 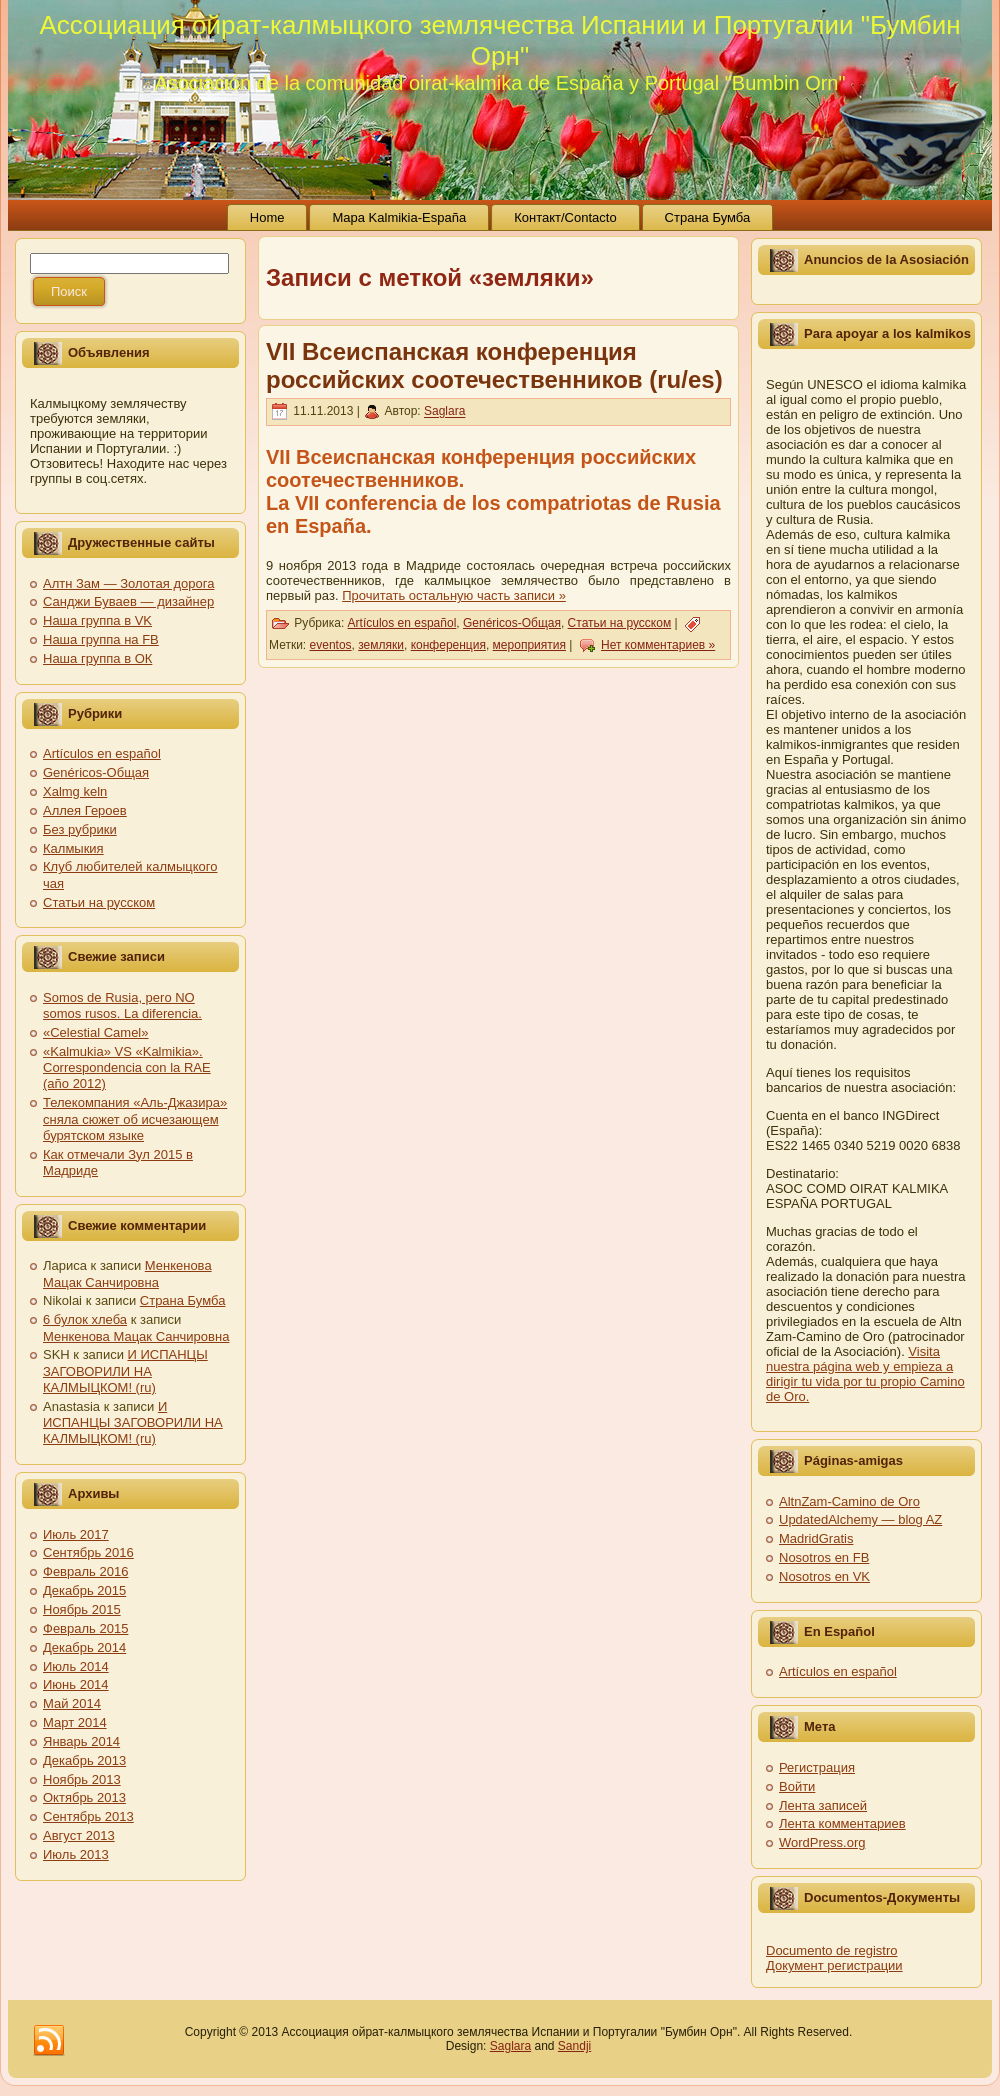 I want to click on Май 2014, so click(x=72, y=1703).